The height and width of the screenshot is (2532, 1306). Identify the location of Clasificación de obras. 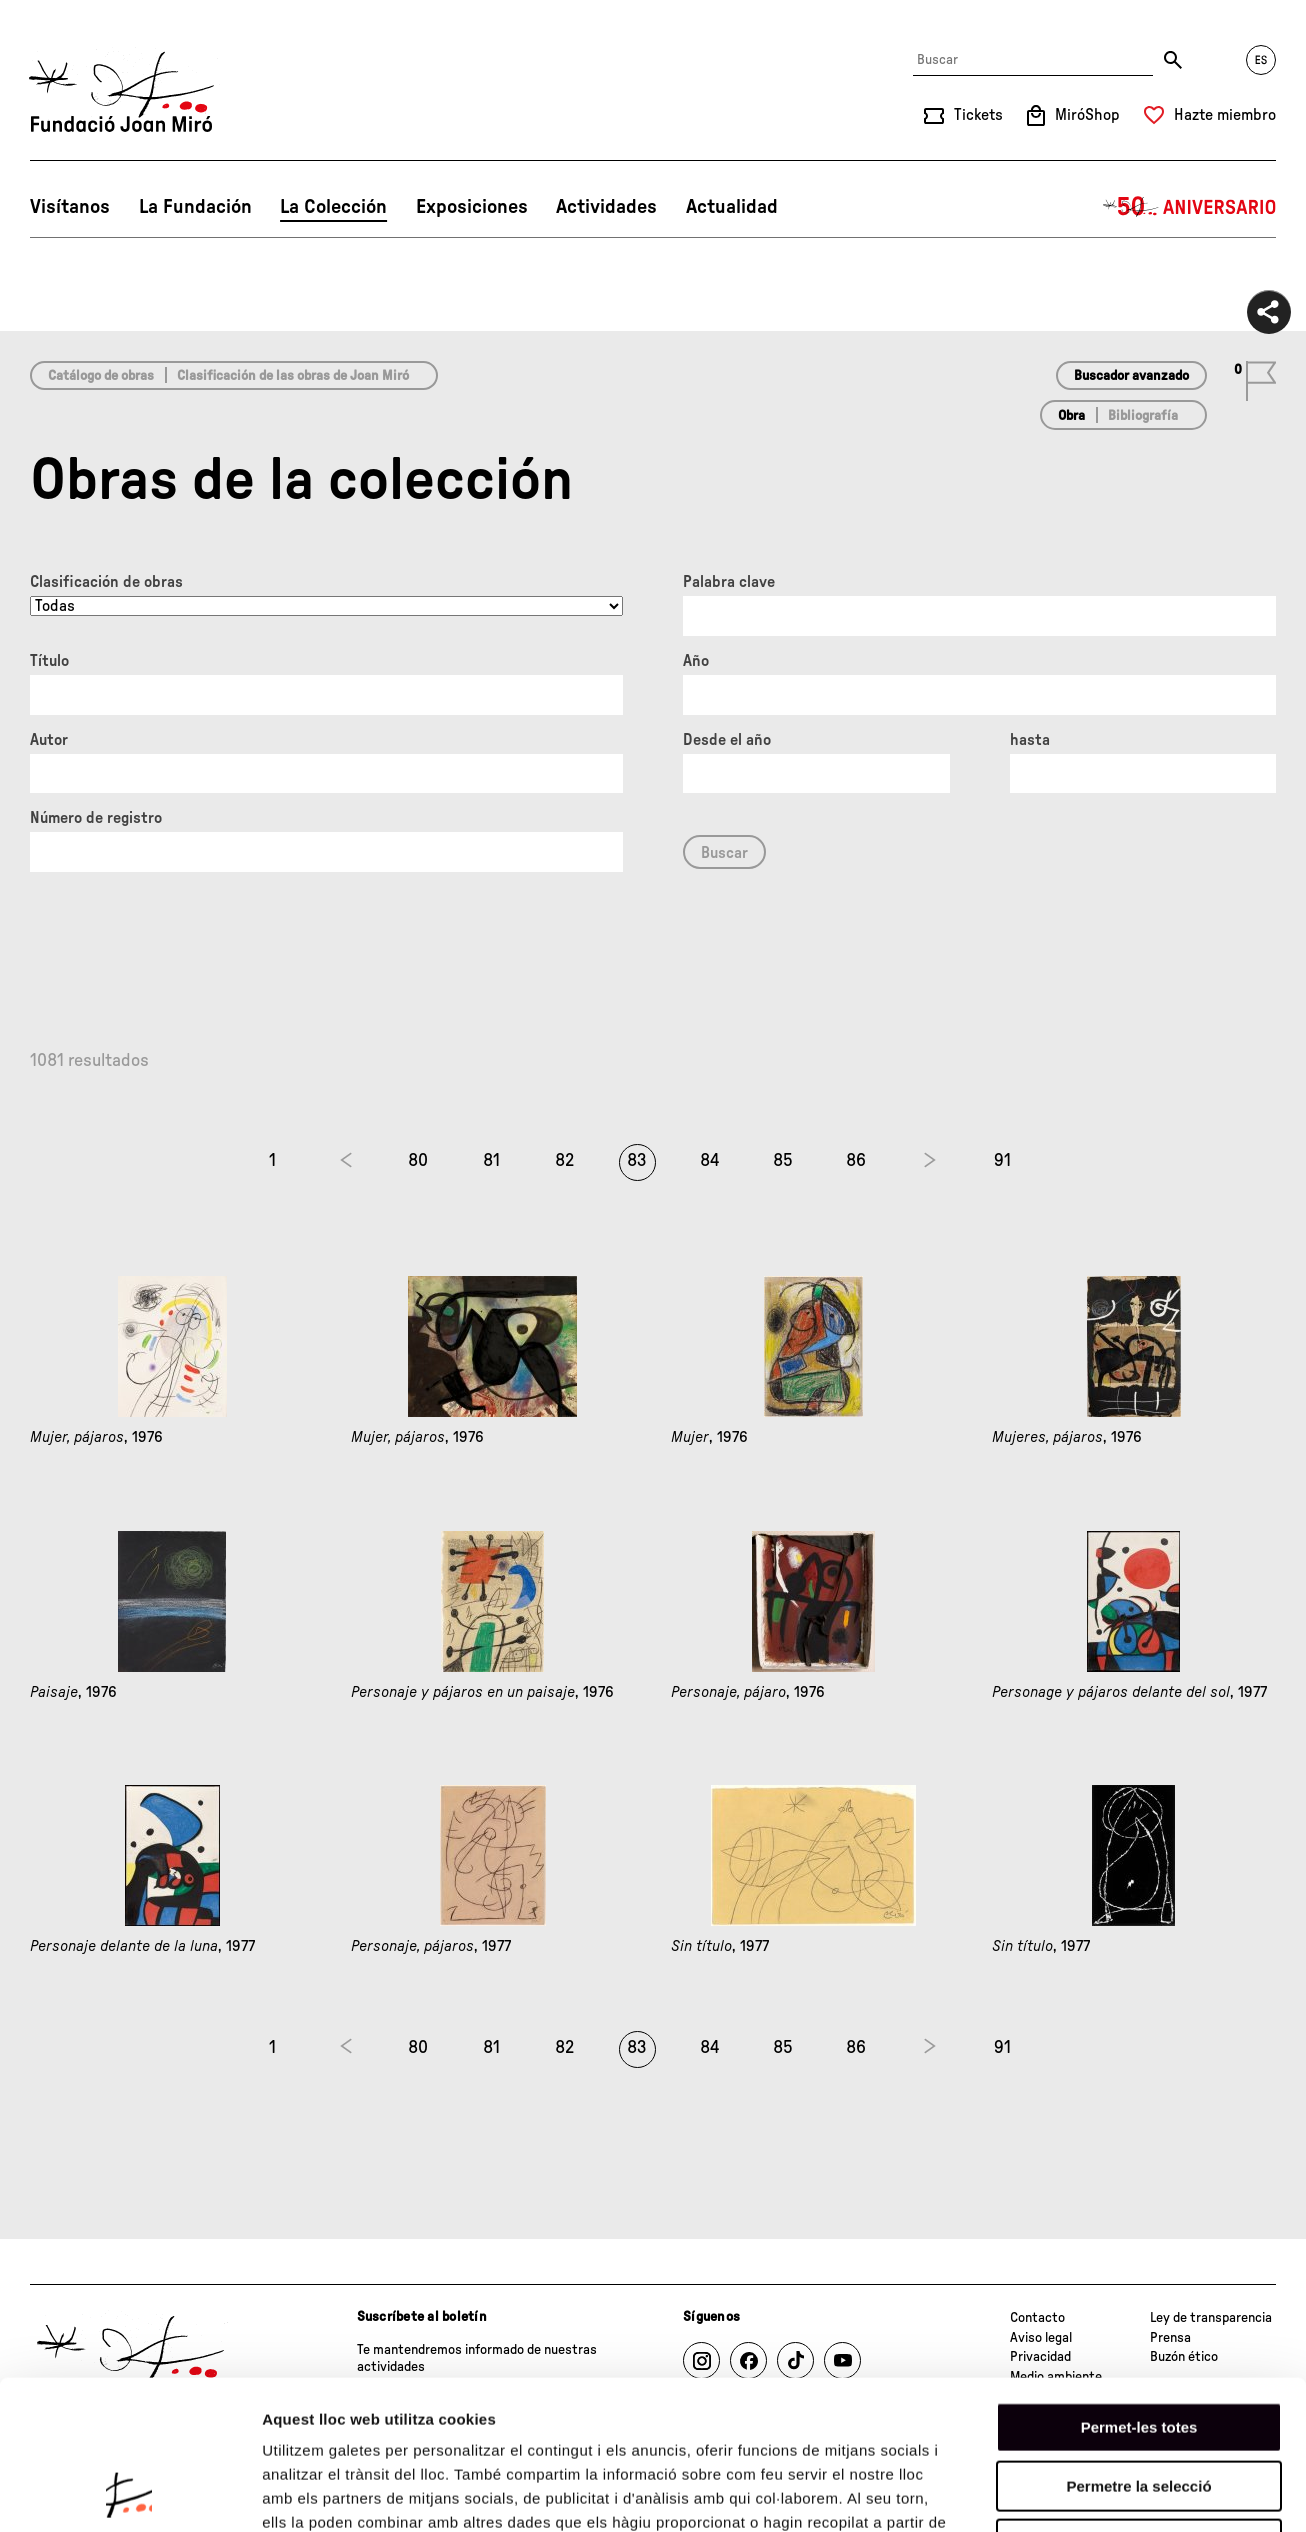
(106, 582).